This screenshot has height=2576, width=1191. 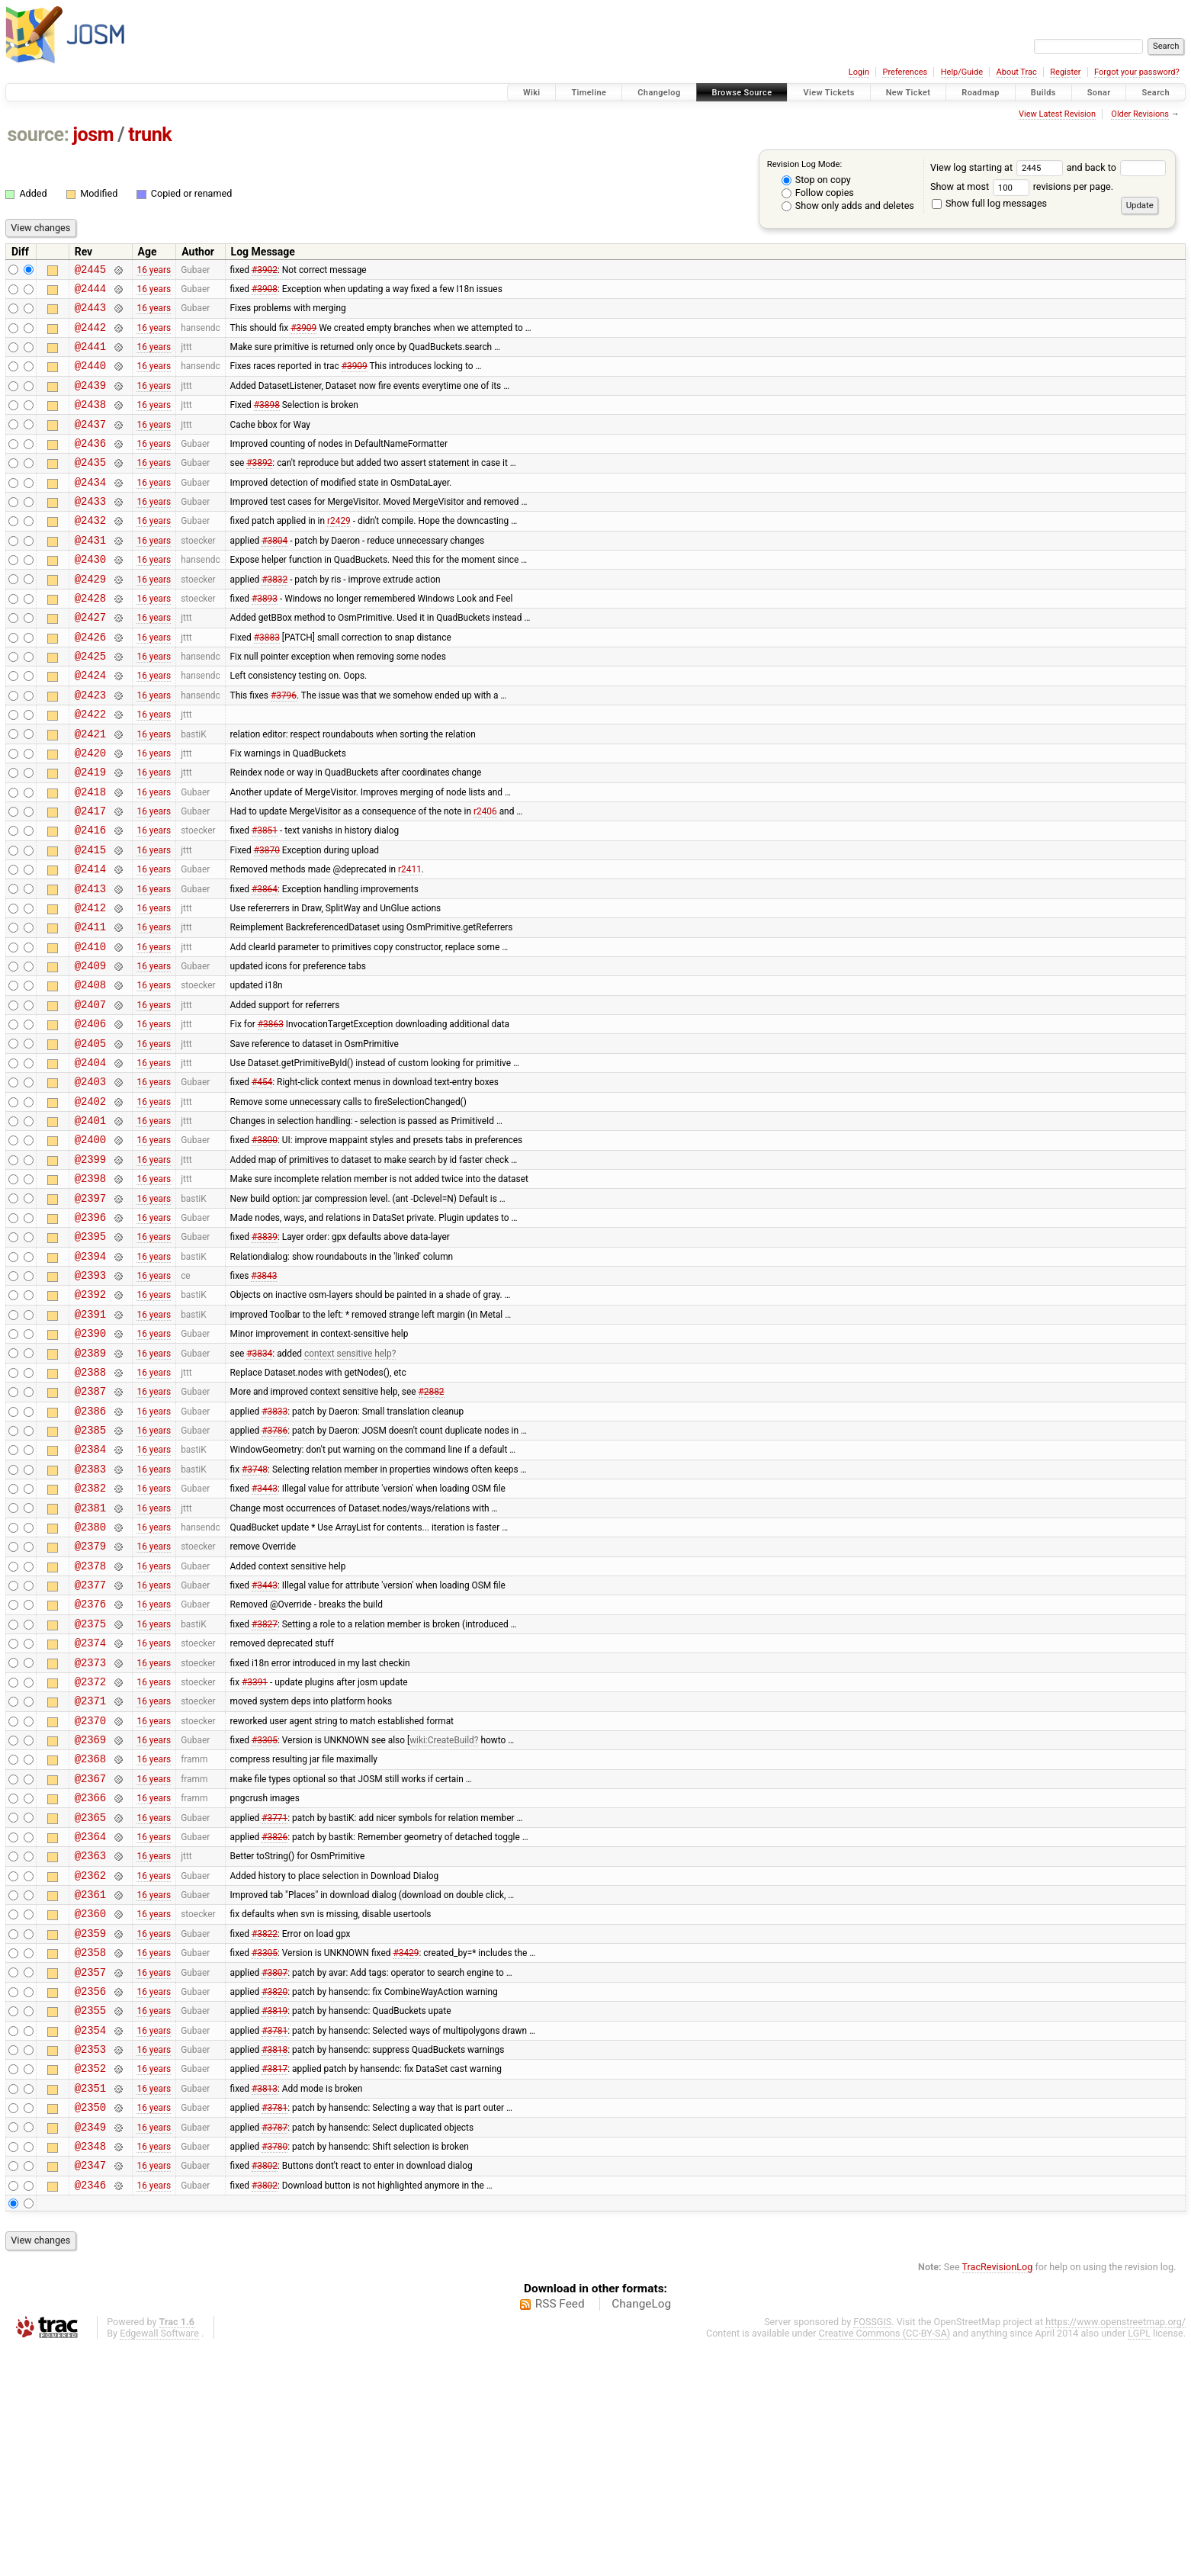 I want to click on @2350, so click(x=90, y=2326).